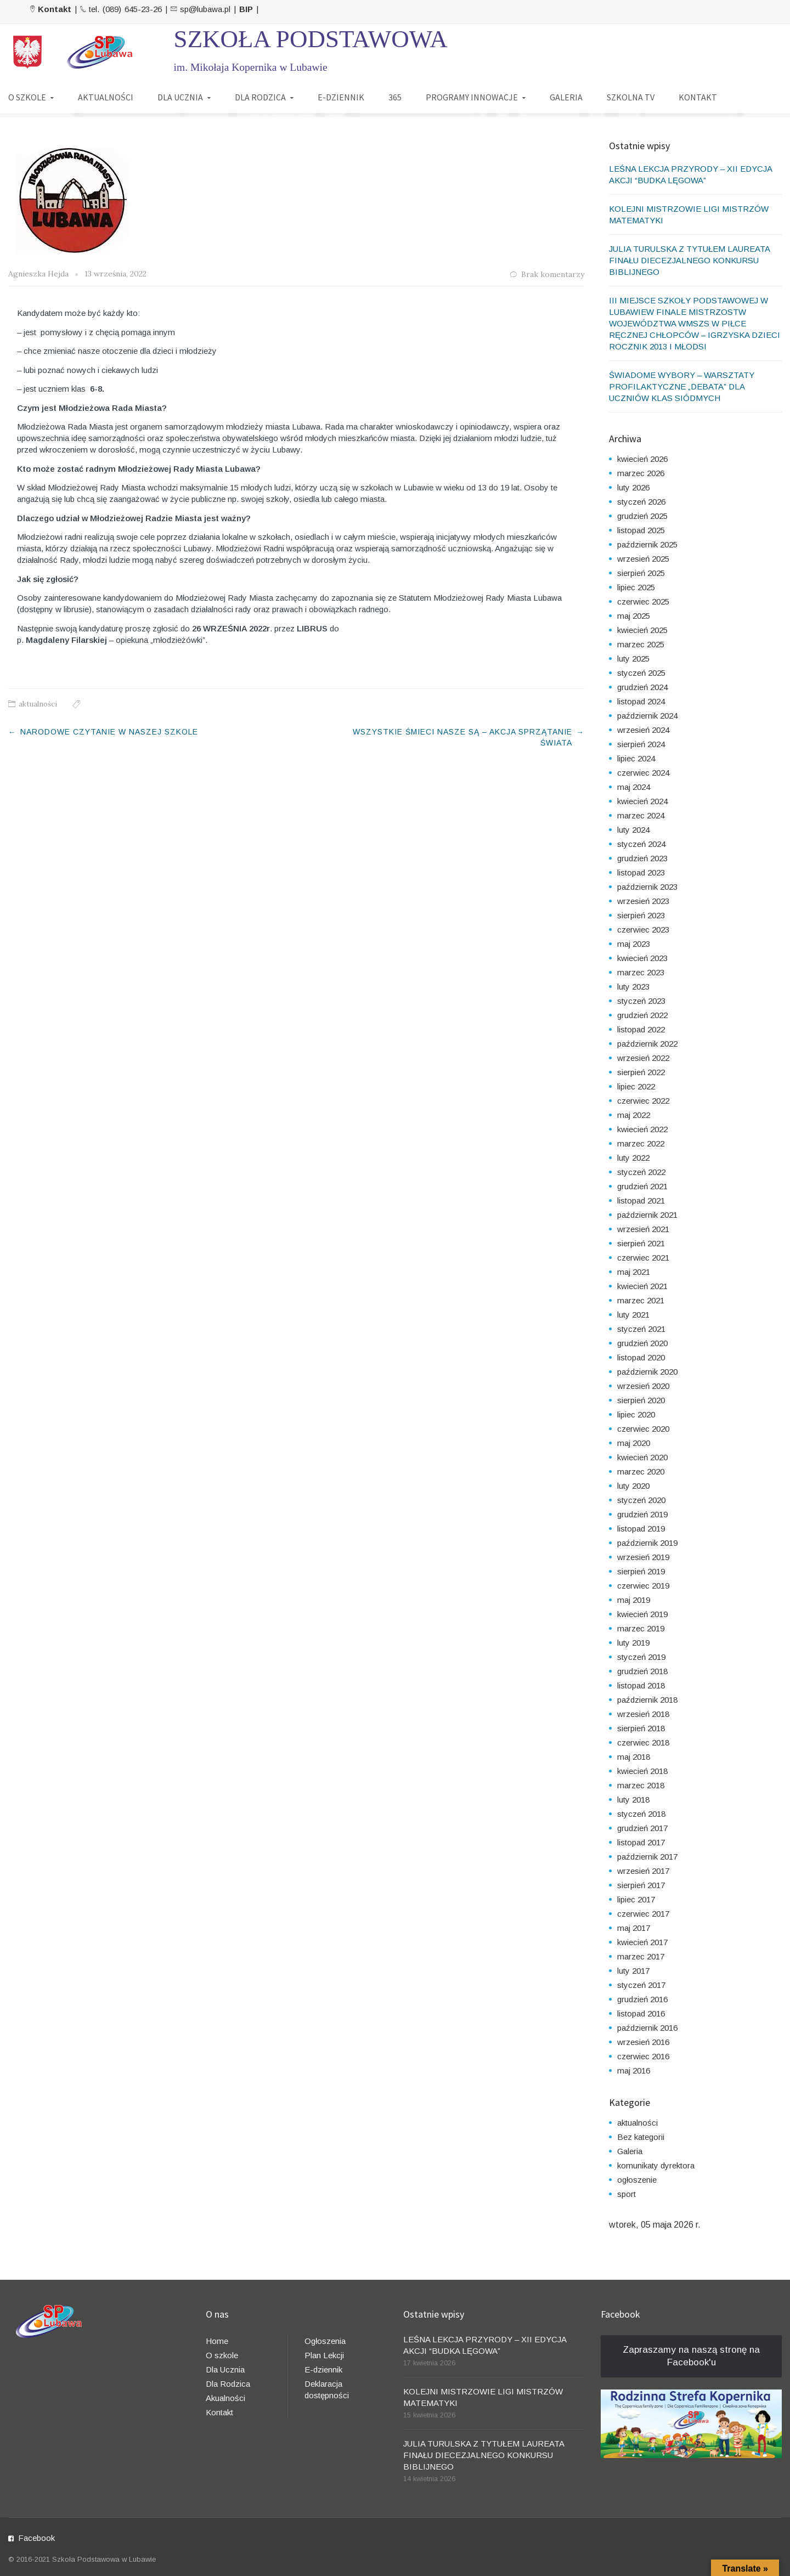 The image size is (790, 2576). Describe the element at coordinates (643, 1742) in the screenshot. I see `czerwiec 2018` at that location.